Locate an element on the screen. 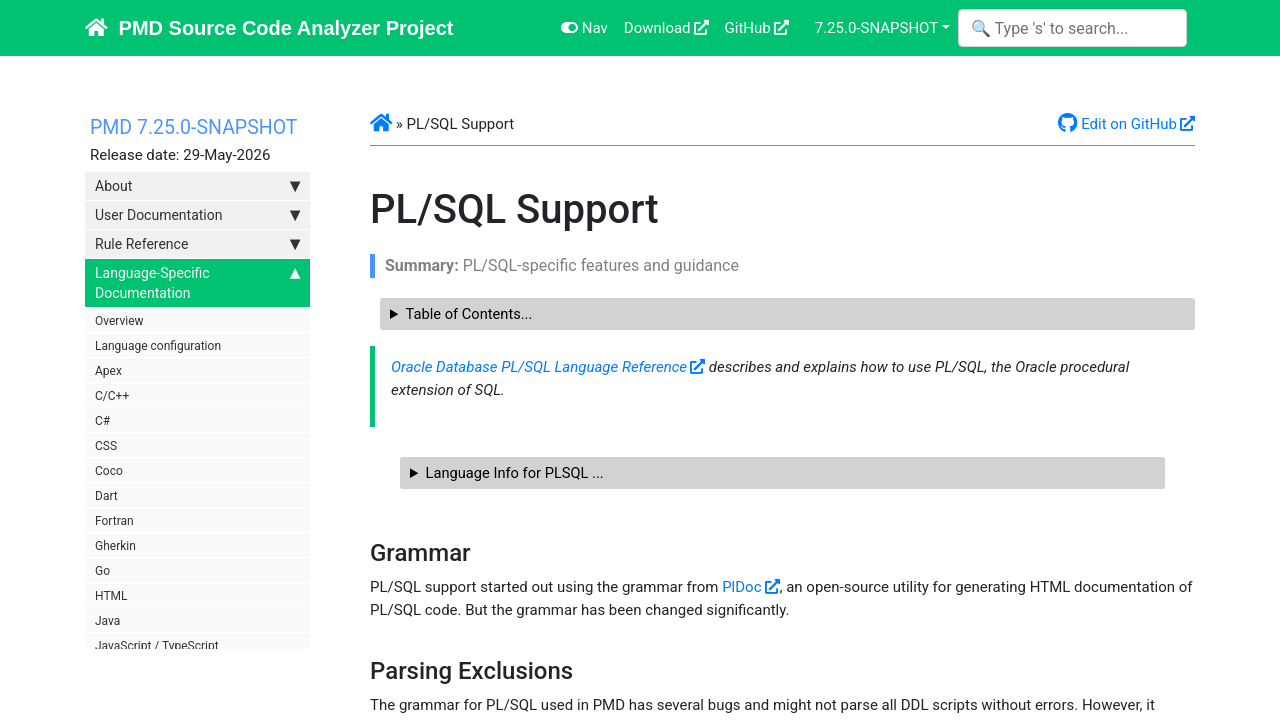  Overview is located at coordinates (119, 321).